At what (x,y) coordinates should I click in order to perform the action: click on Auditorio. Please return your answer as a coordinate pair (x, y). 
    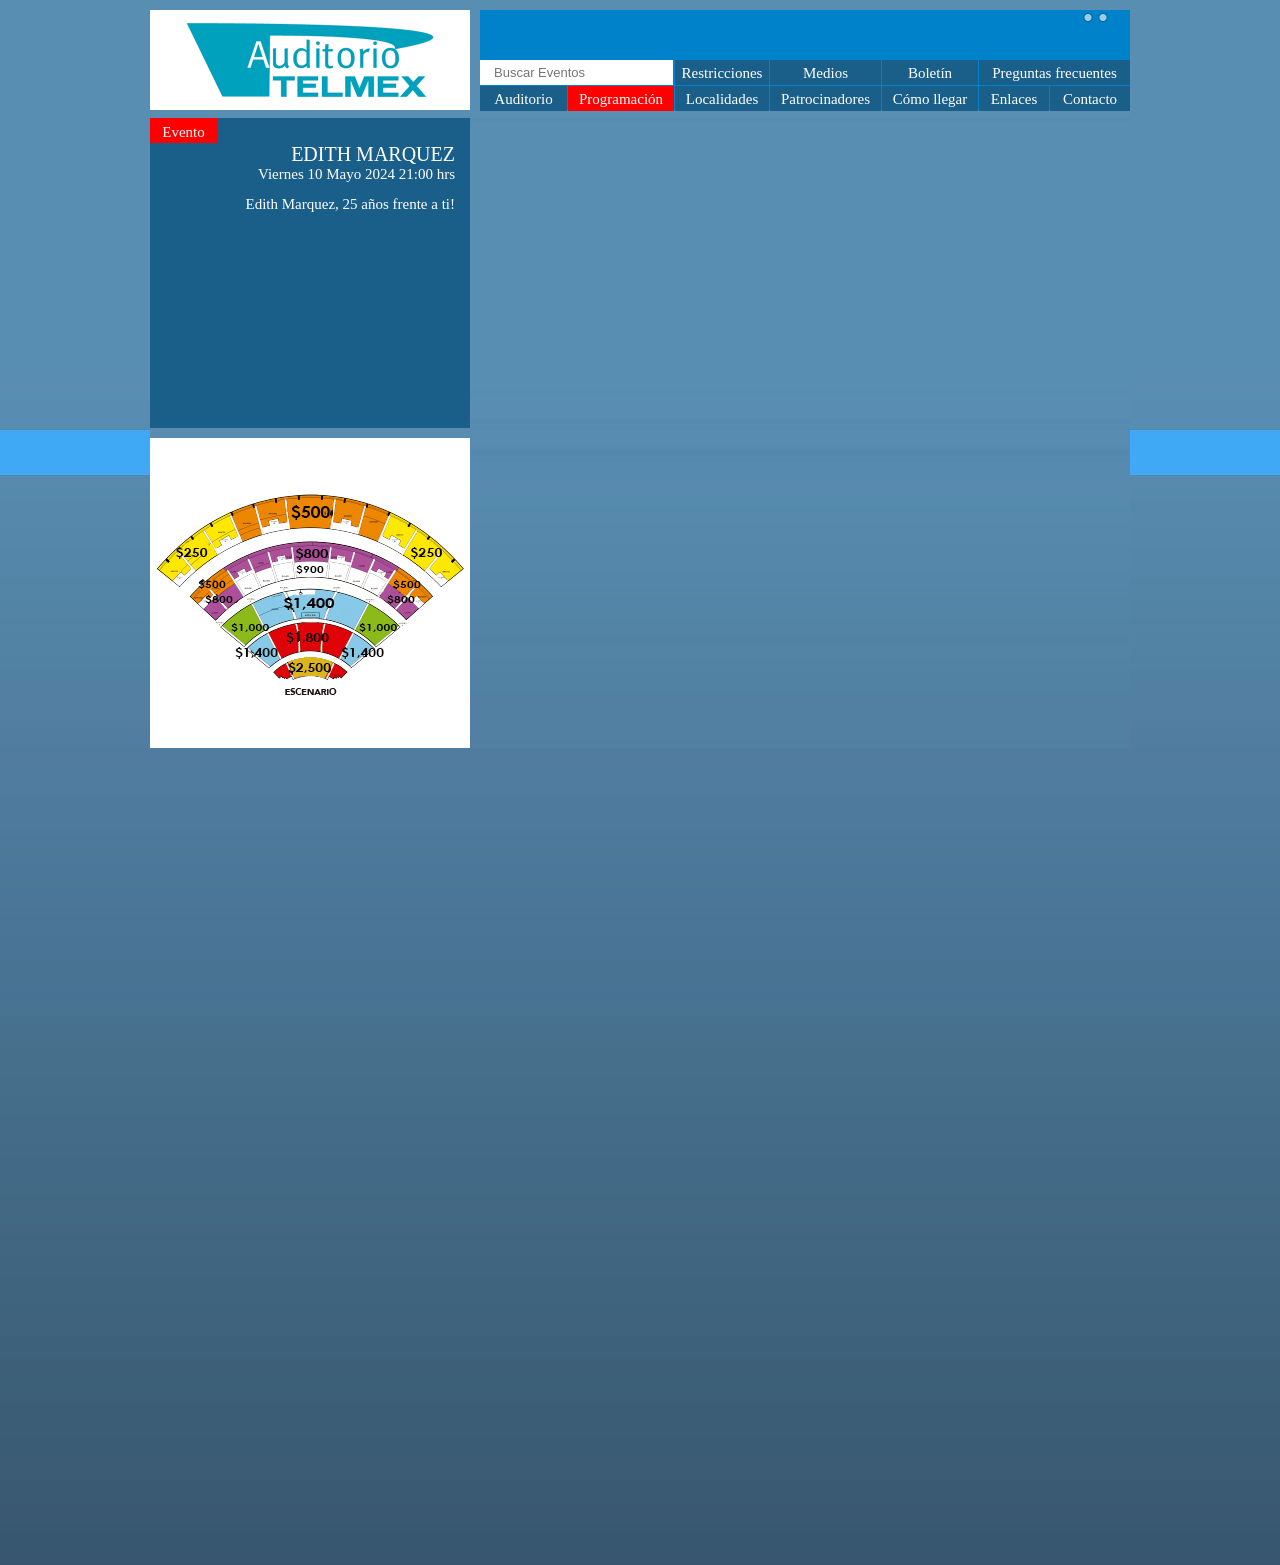
    Looking at the image, I should click on (523, 99).